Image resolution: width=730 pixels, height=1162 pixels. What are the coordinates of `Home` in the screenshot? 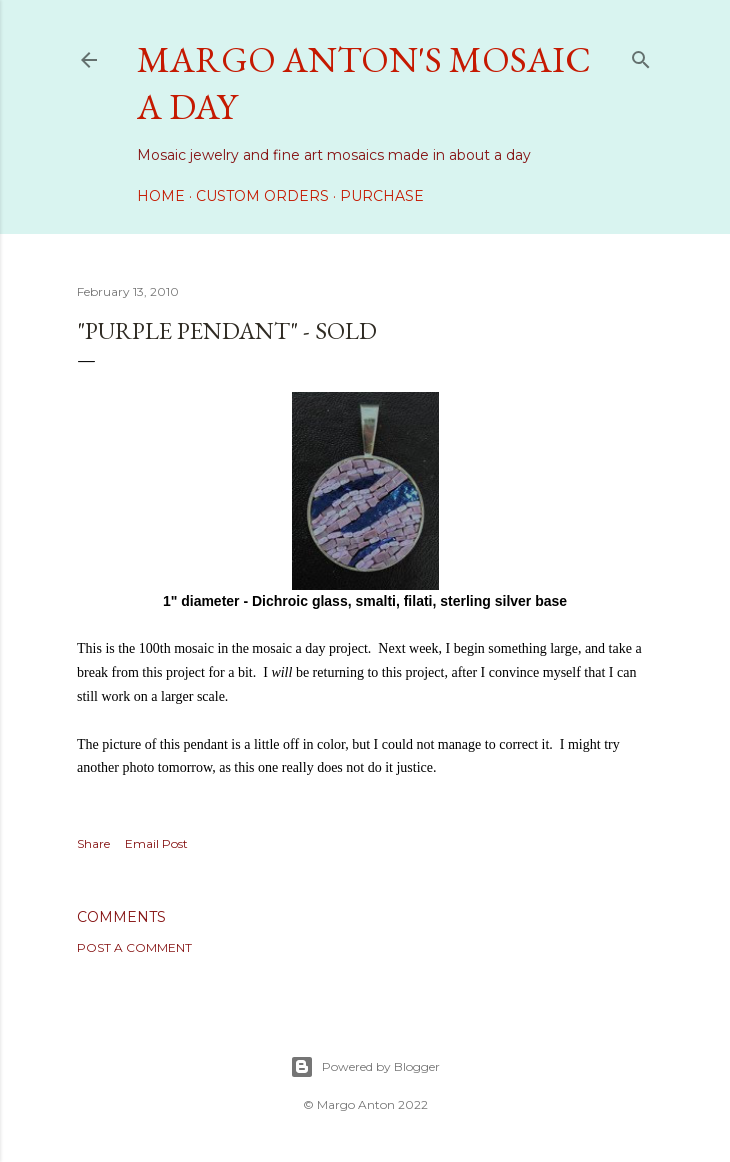 It's located at (161, 196).